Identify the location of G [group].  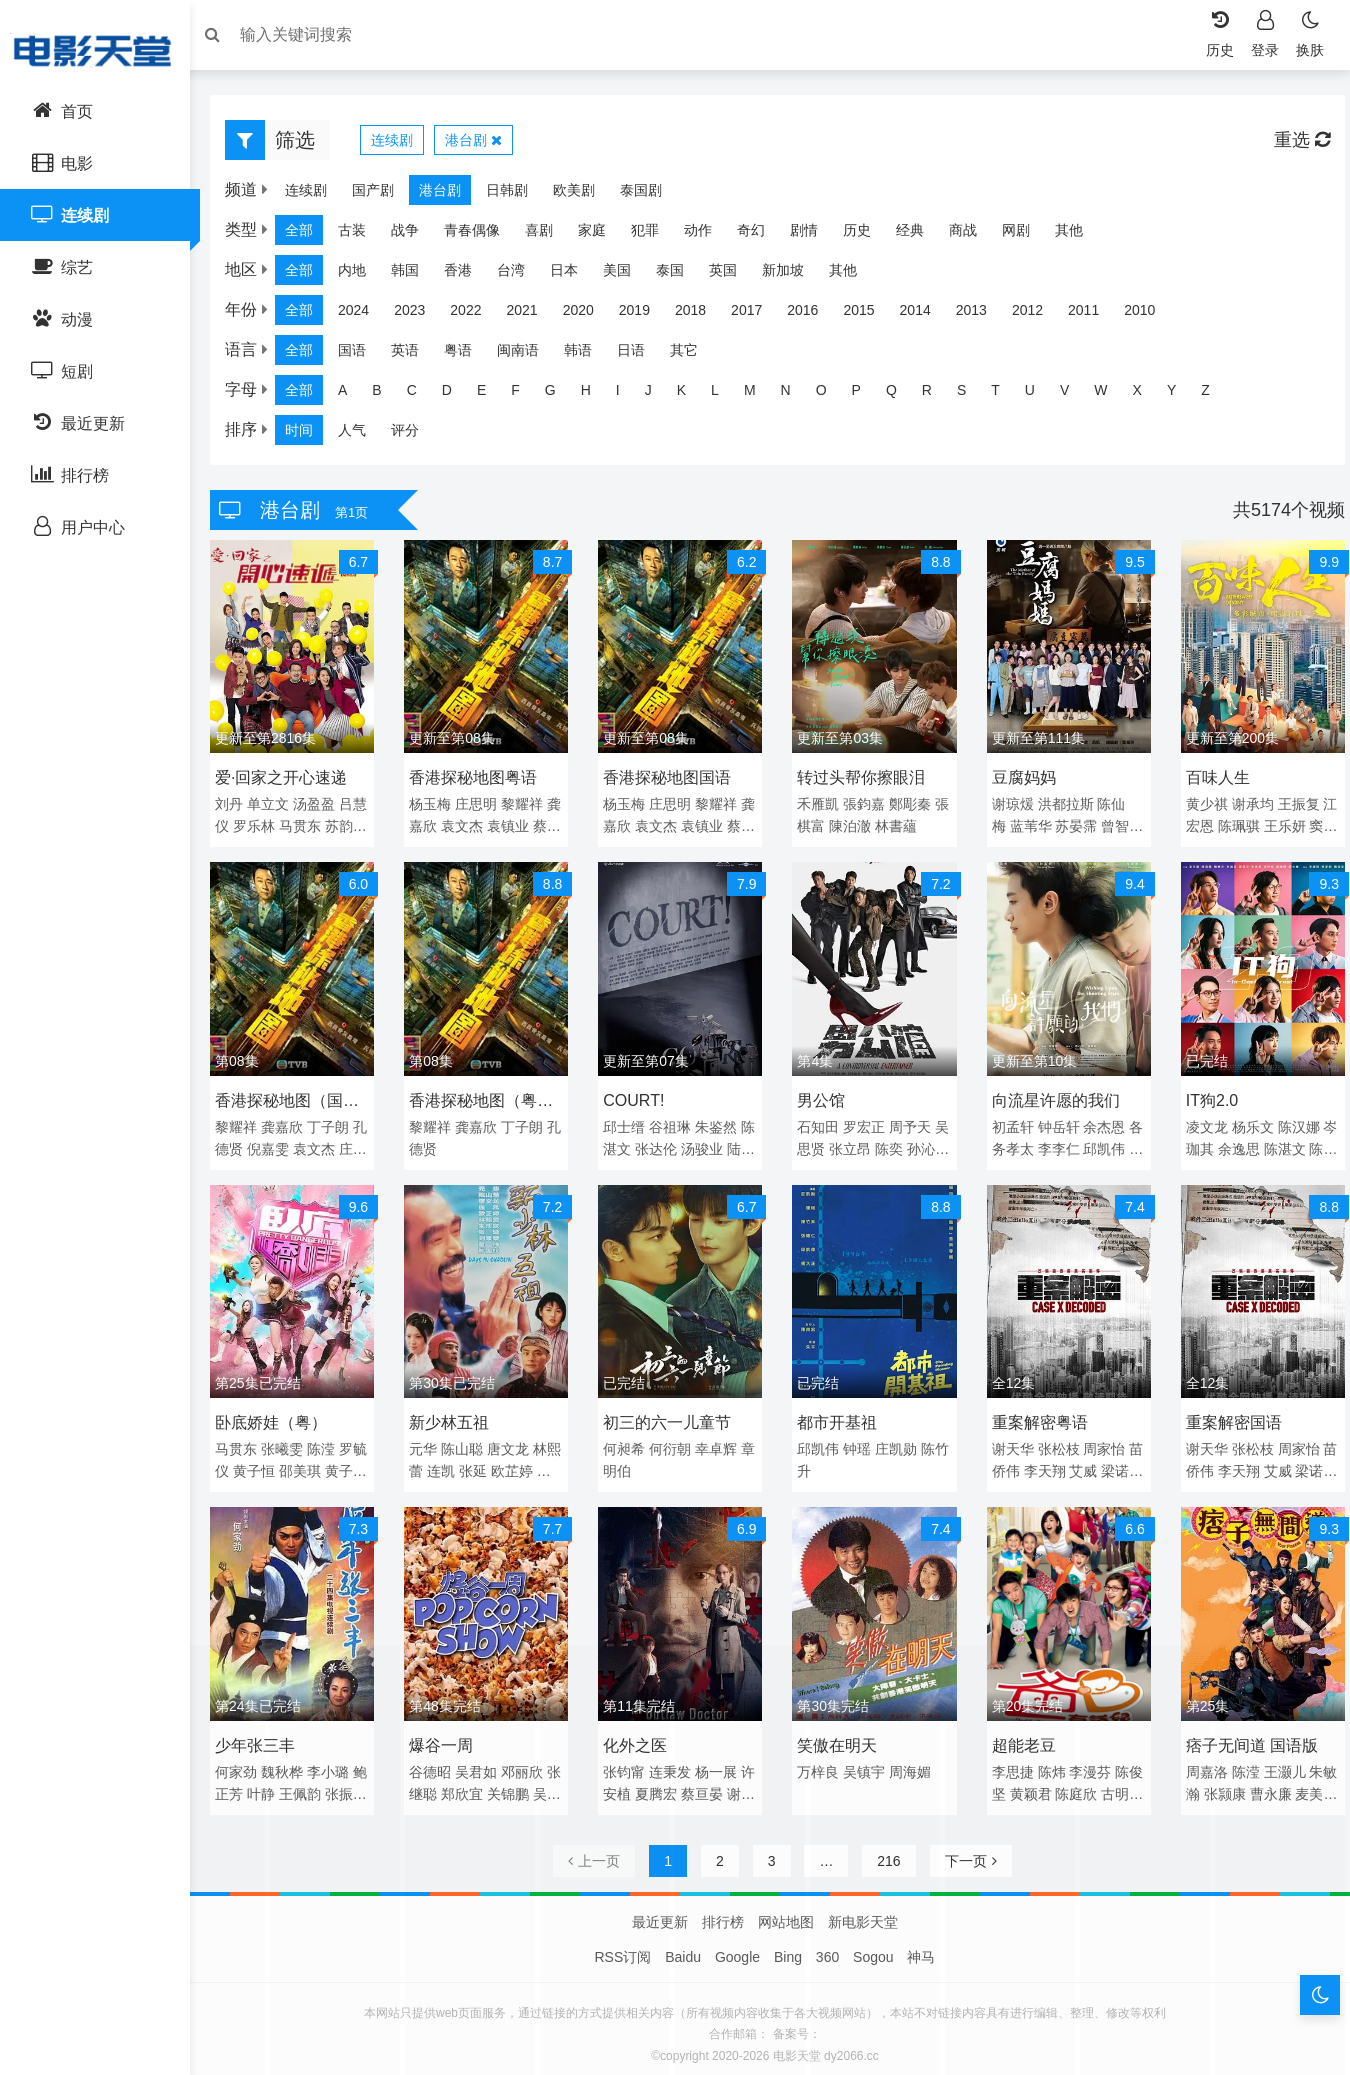
(560, 395).